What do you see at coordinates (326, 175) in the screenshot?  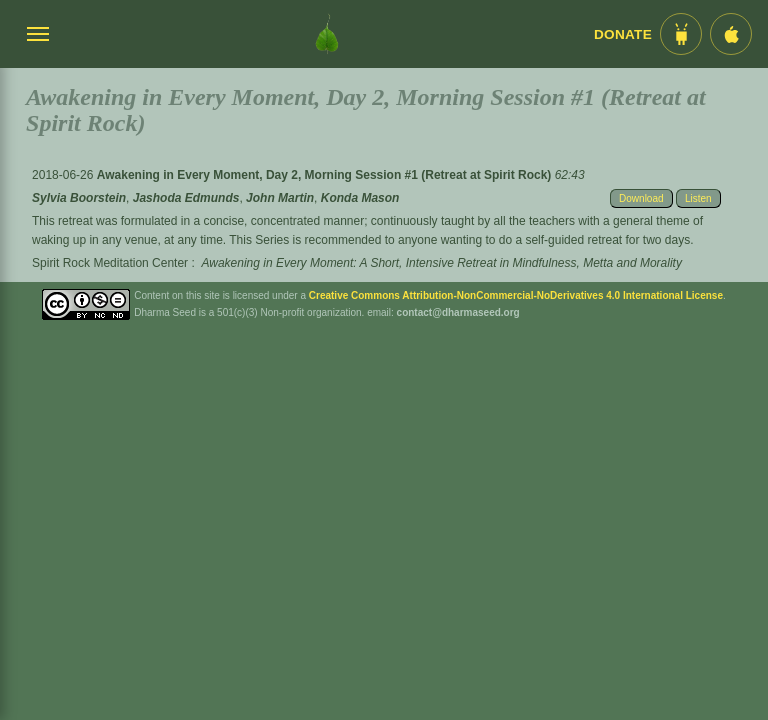 I see `Awakening in Every Moment, Day 2, Morning Session #1 (Retreat at Spirit Rock)` at bounding box center [326, 175].